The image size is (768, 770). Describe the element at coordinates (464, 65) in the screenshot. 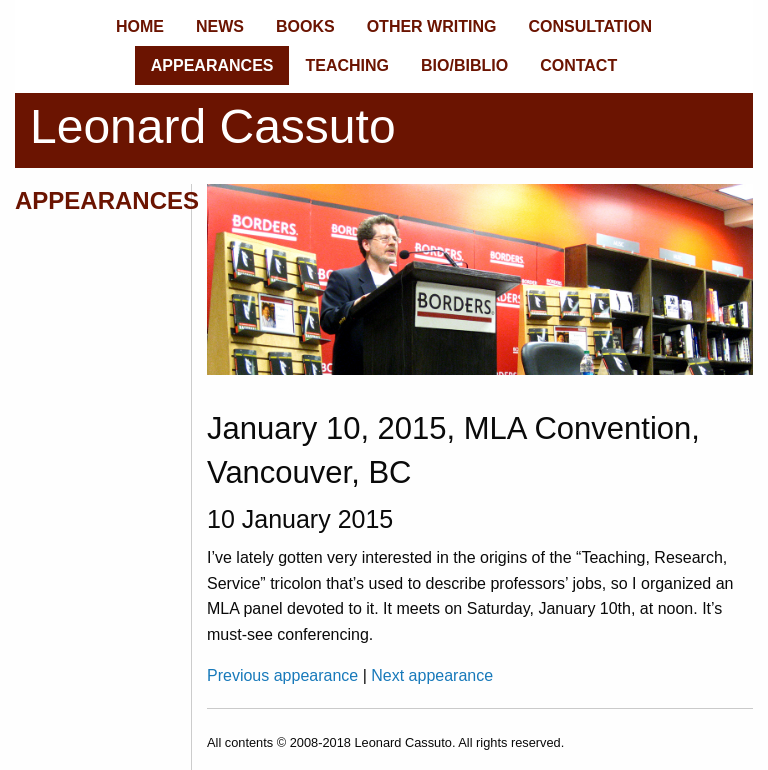

I see `BIO/BIBLIO` at that location.